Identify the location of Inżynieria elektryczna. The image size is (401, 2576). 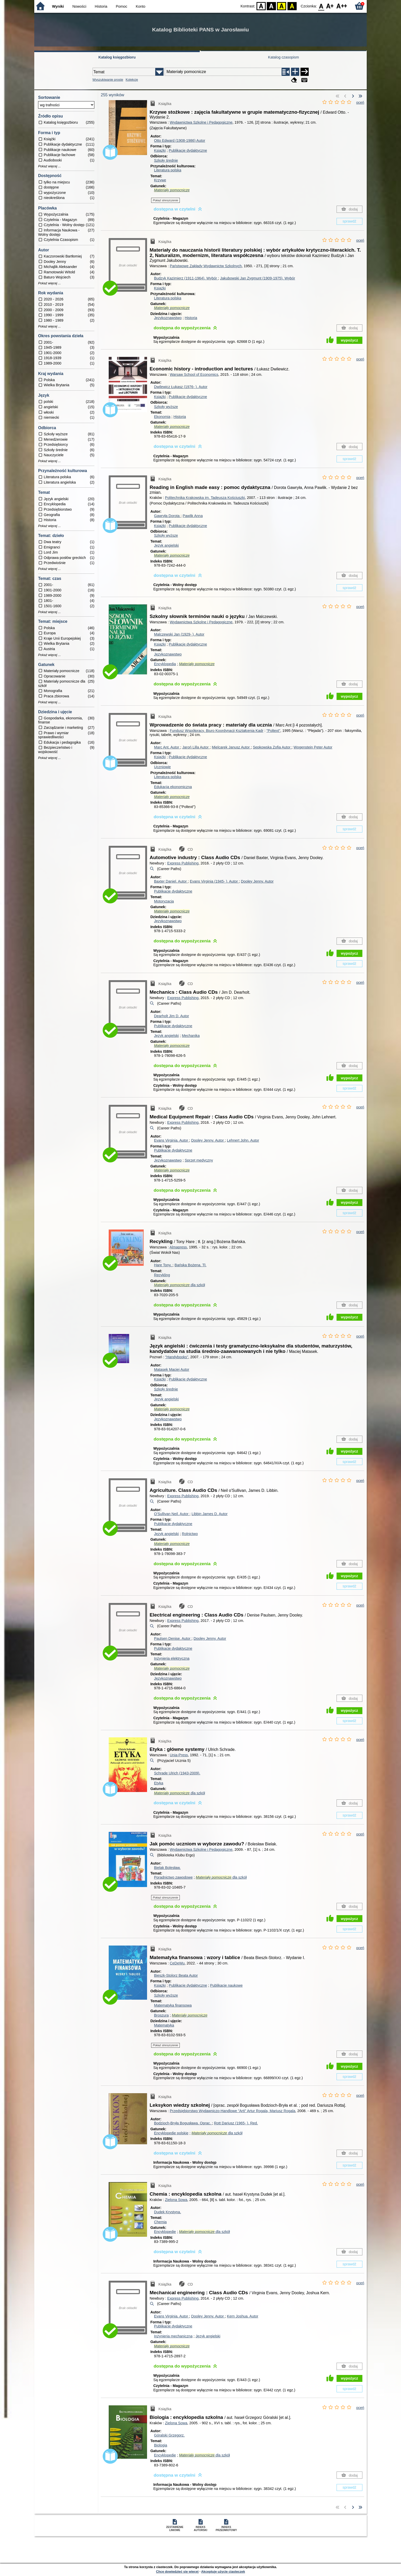
(171, 1658).